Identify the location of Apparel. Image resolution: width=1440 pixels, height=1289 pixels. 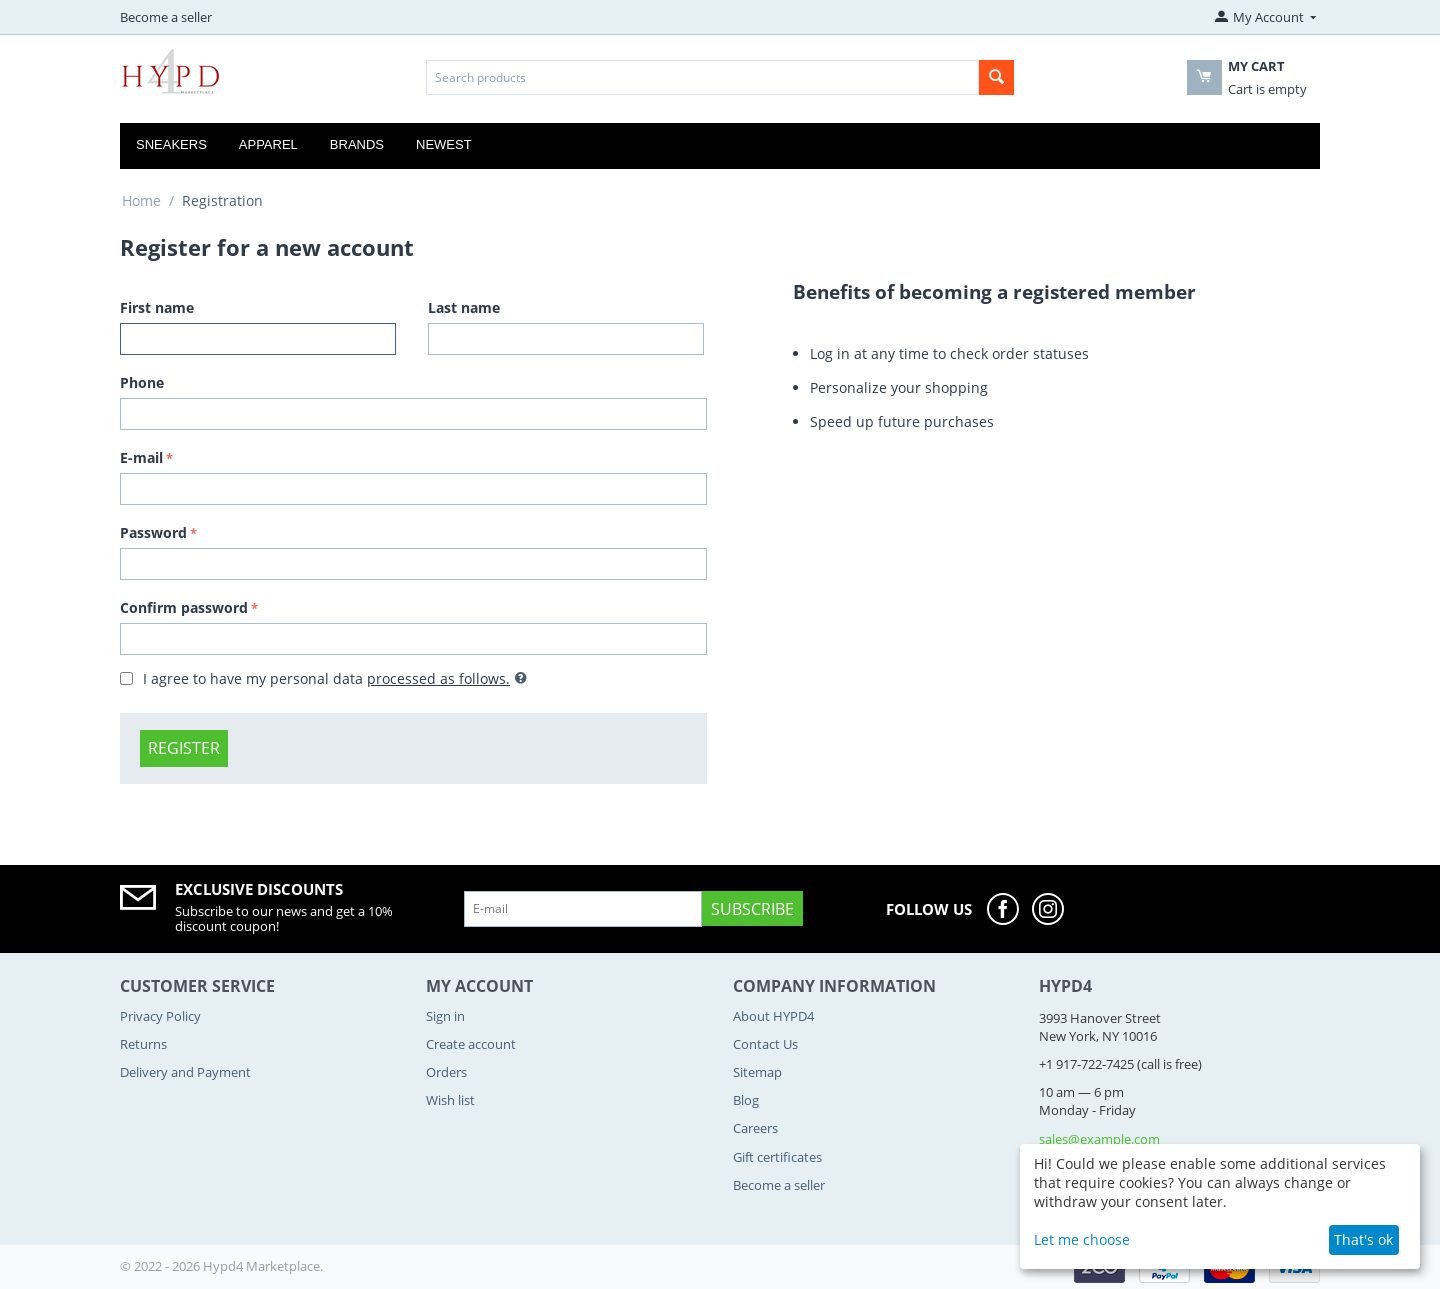
(268, 144).